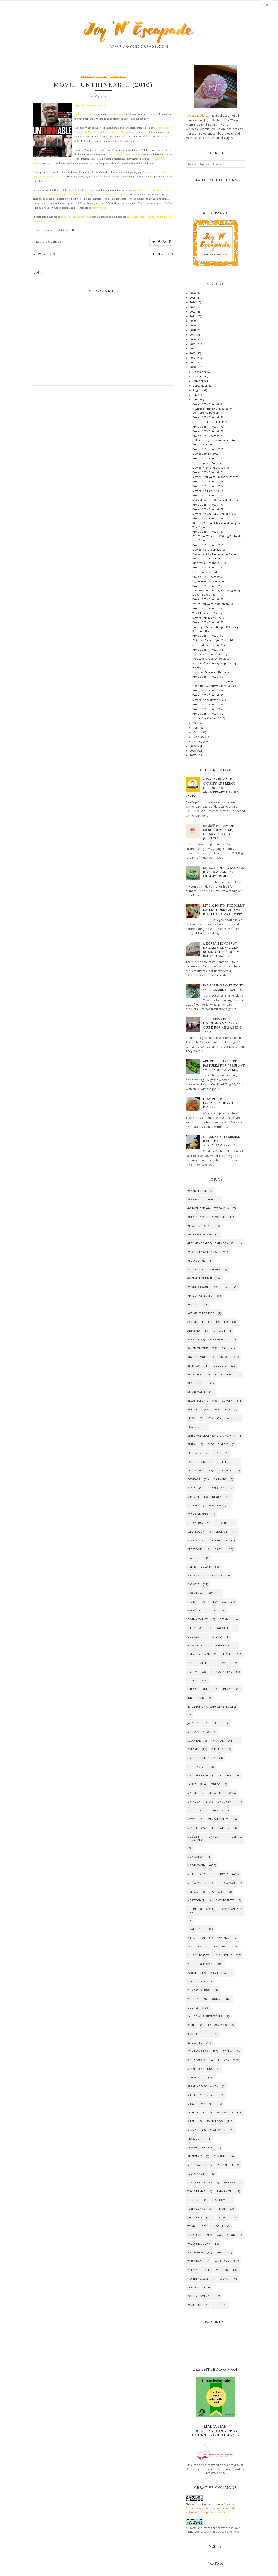  Describe the element at coordinates (194, 1740) in the screenshot. I see `Kelantan` at that location.